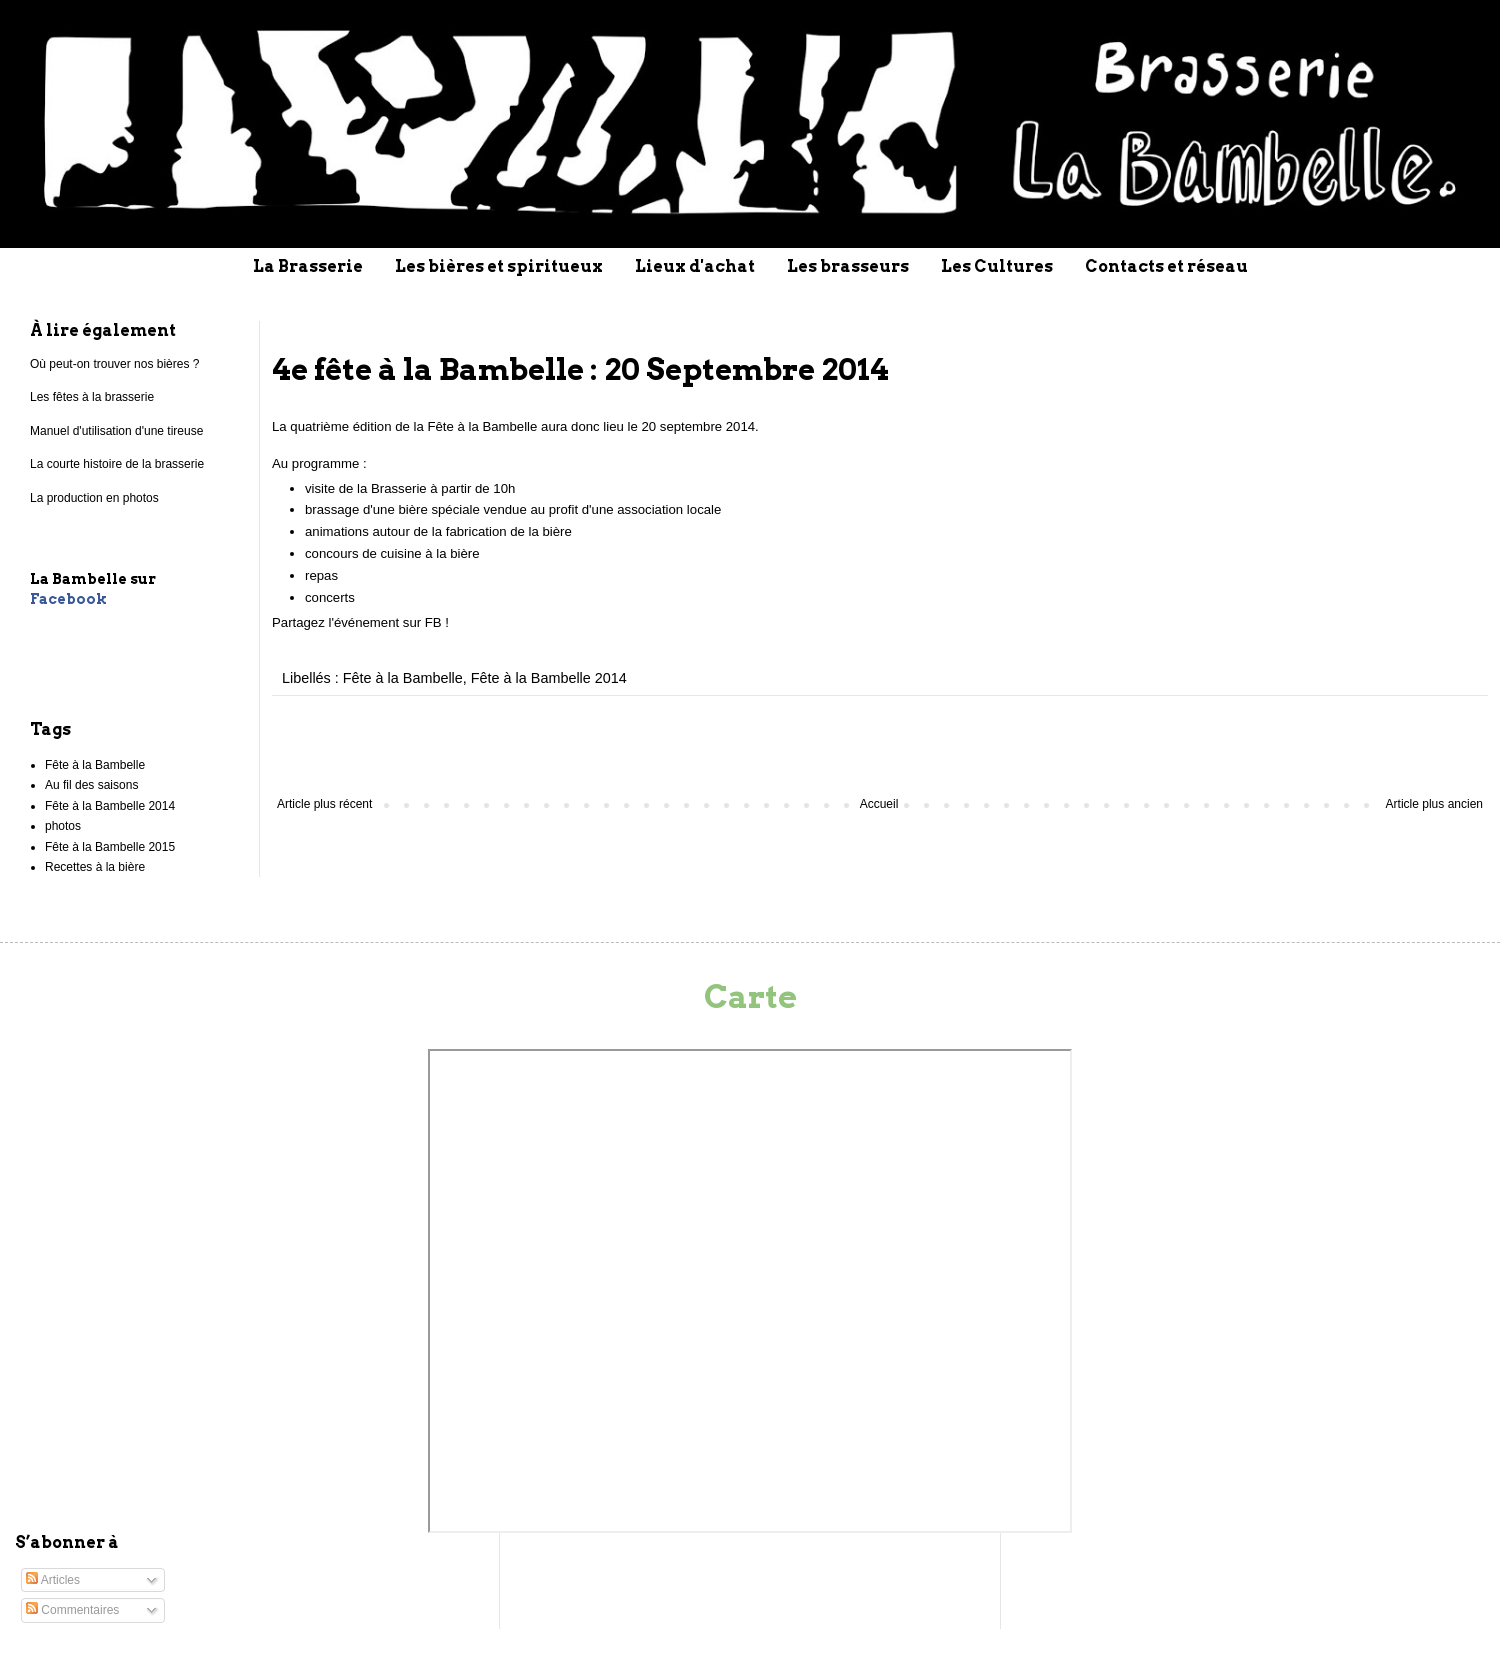 This screenshot has width=1500, height=1657. What do you see at coordinates (308, 266) in the screenshot?
I see `La Brasserie` at bounding box center [308, 266].